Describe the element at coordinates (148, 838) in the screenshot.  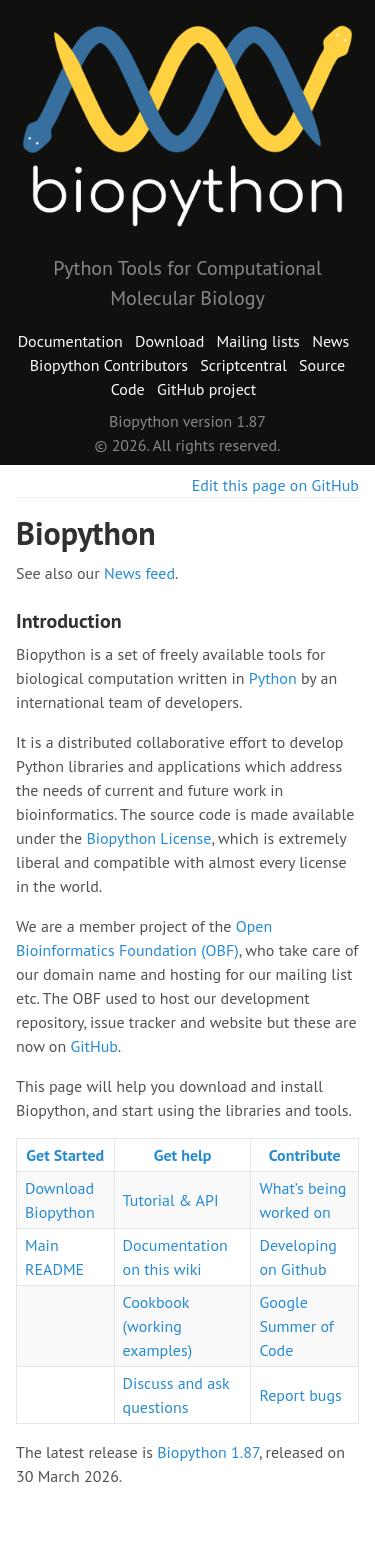
I see `Biopython License` at that location.